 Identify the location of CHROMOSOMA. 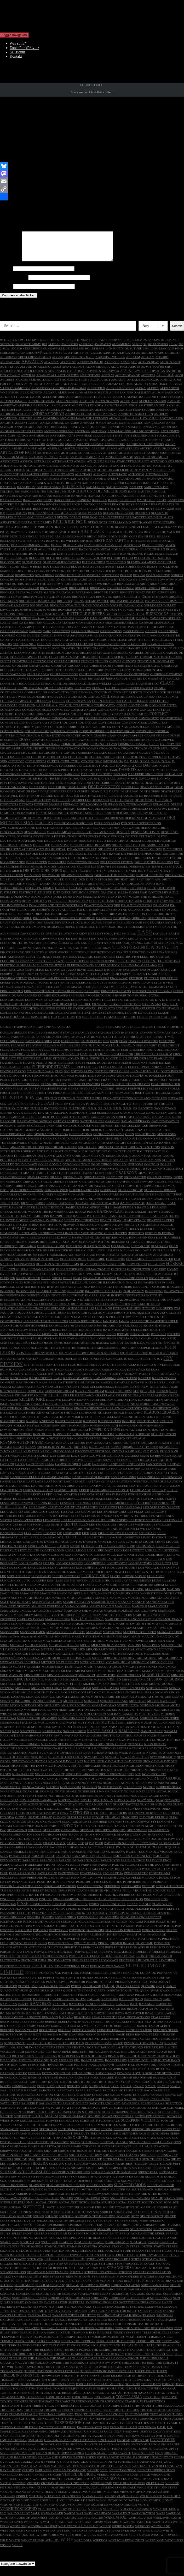
(107, 675).